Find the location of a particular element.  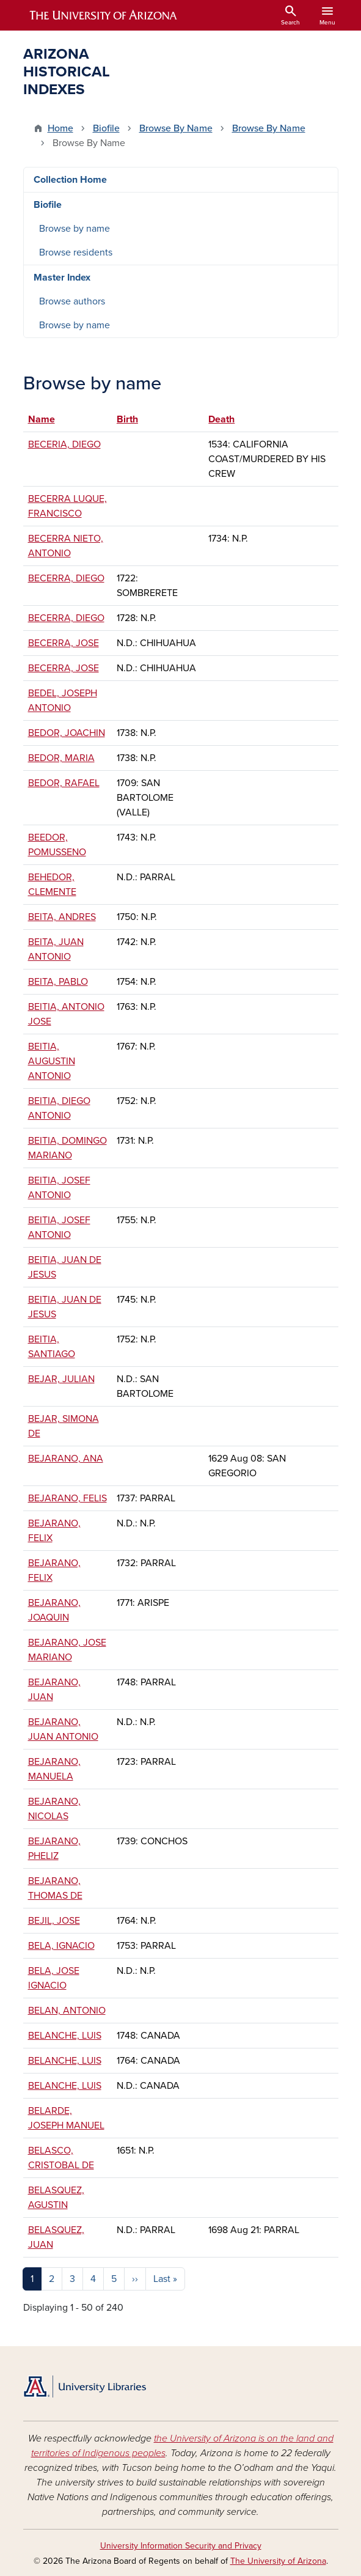

Birth is located at coordinates (127, 419).